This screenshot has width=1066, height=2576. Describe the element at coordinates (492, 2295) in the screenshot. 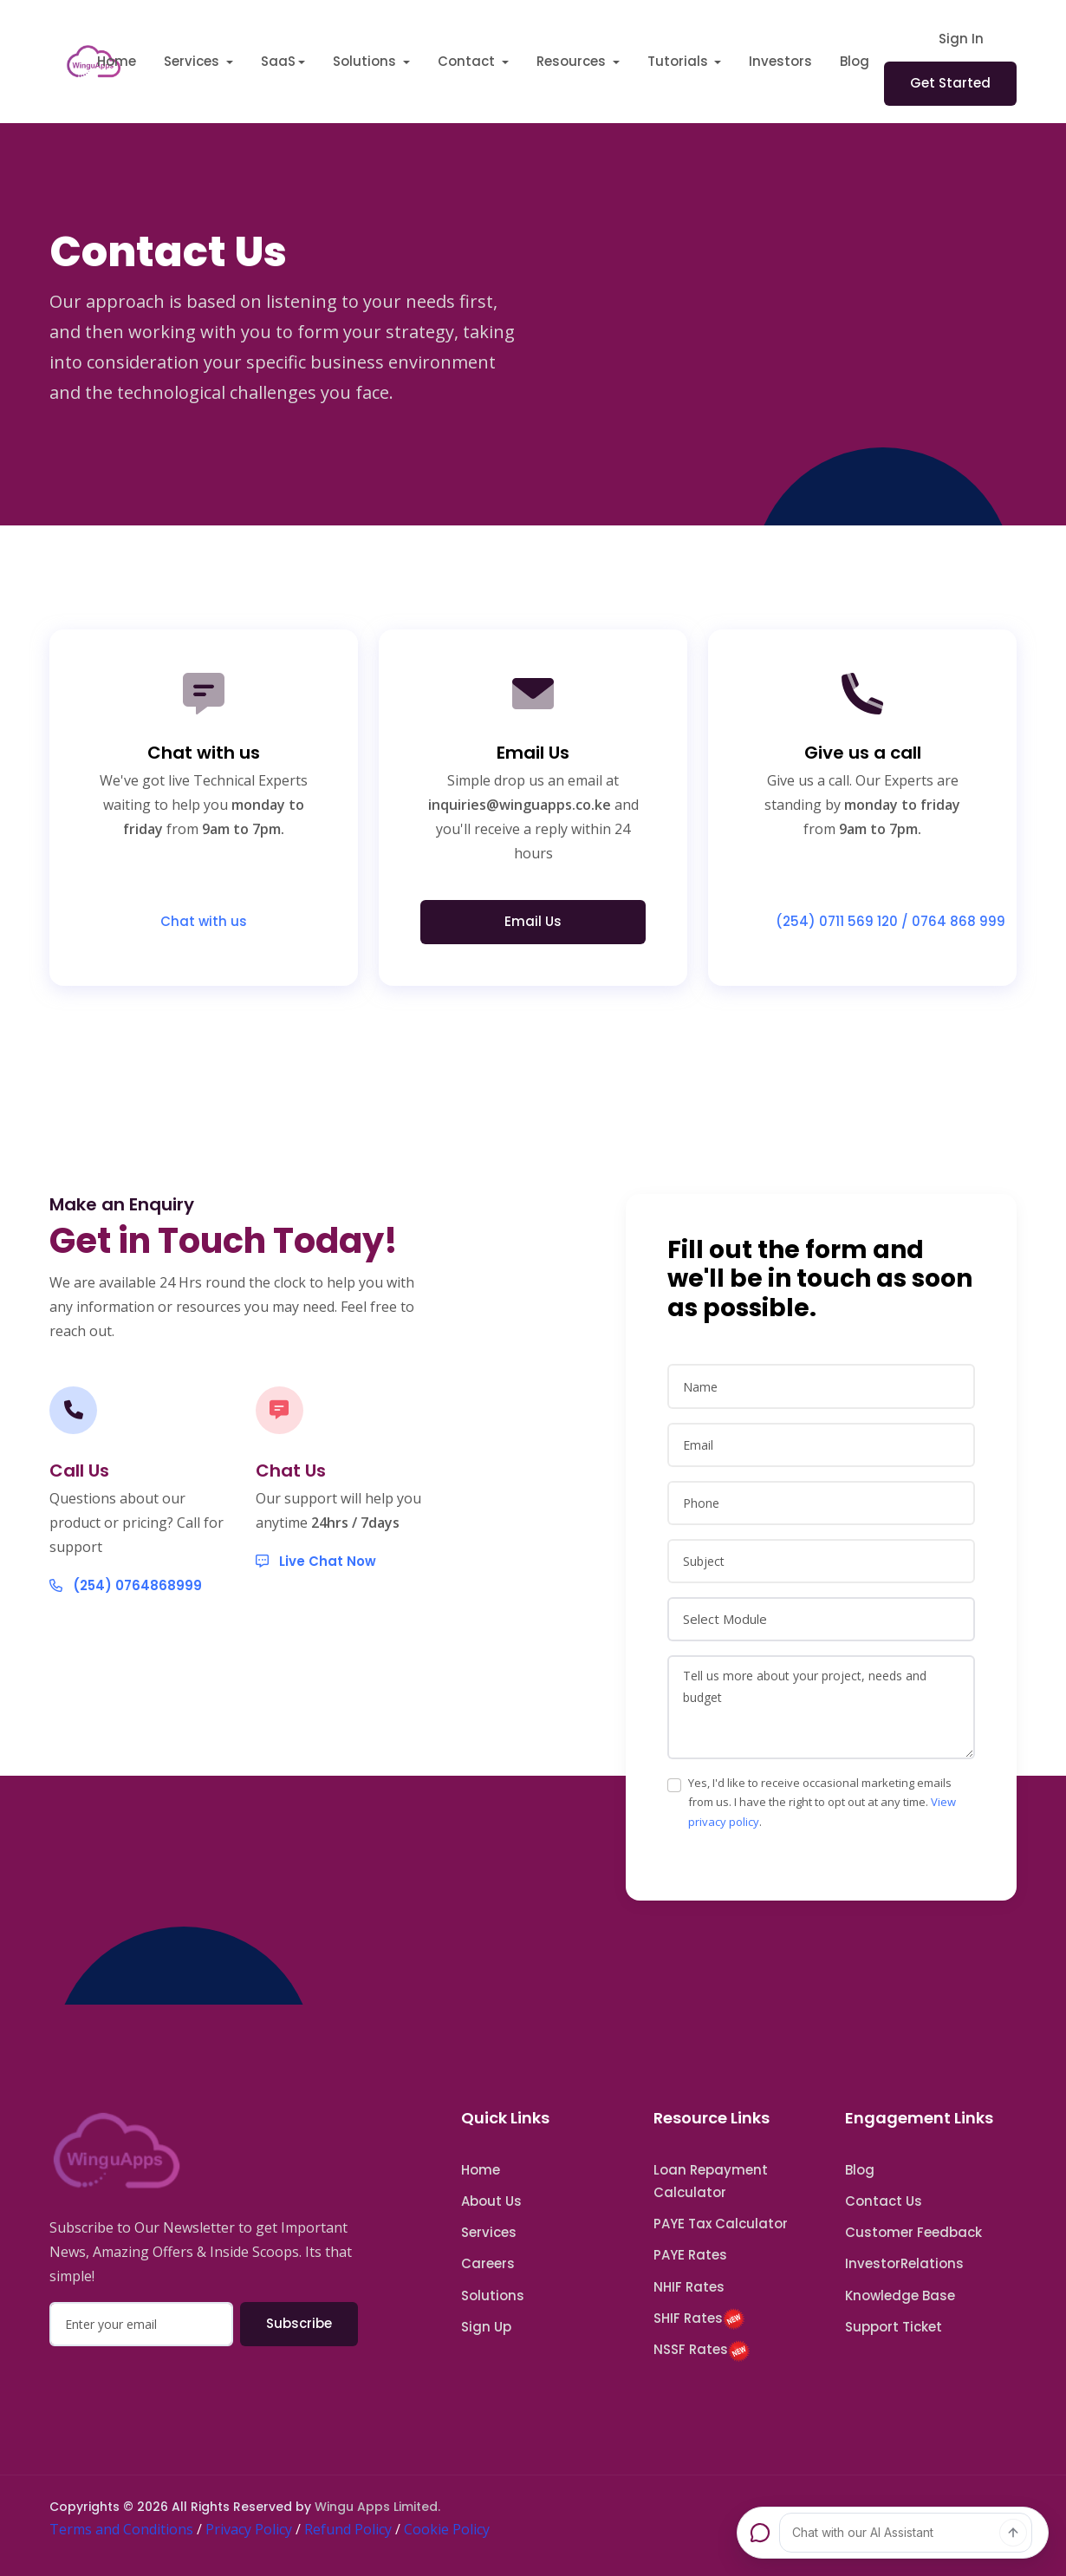

I see `Solutions` at that location.